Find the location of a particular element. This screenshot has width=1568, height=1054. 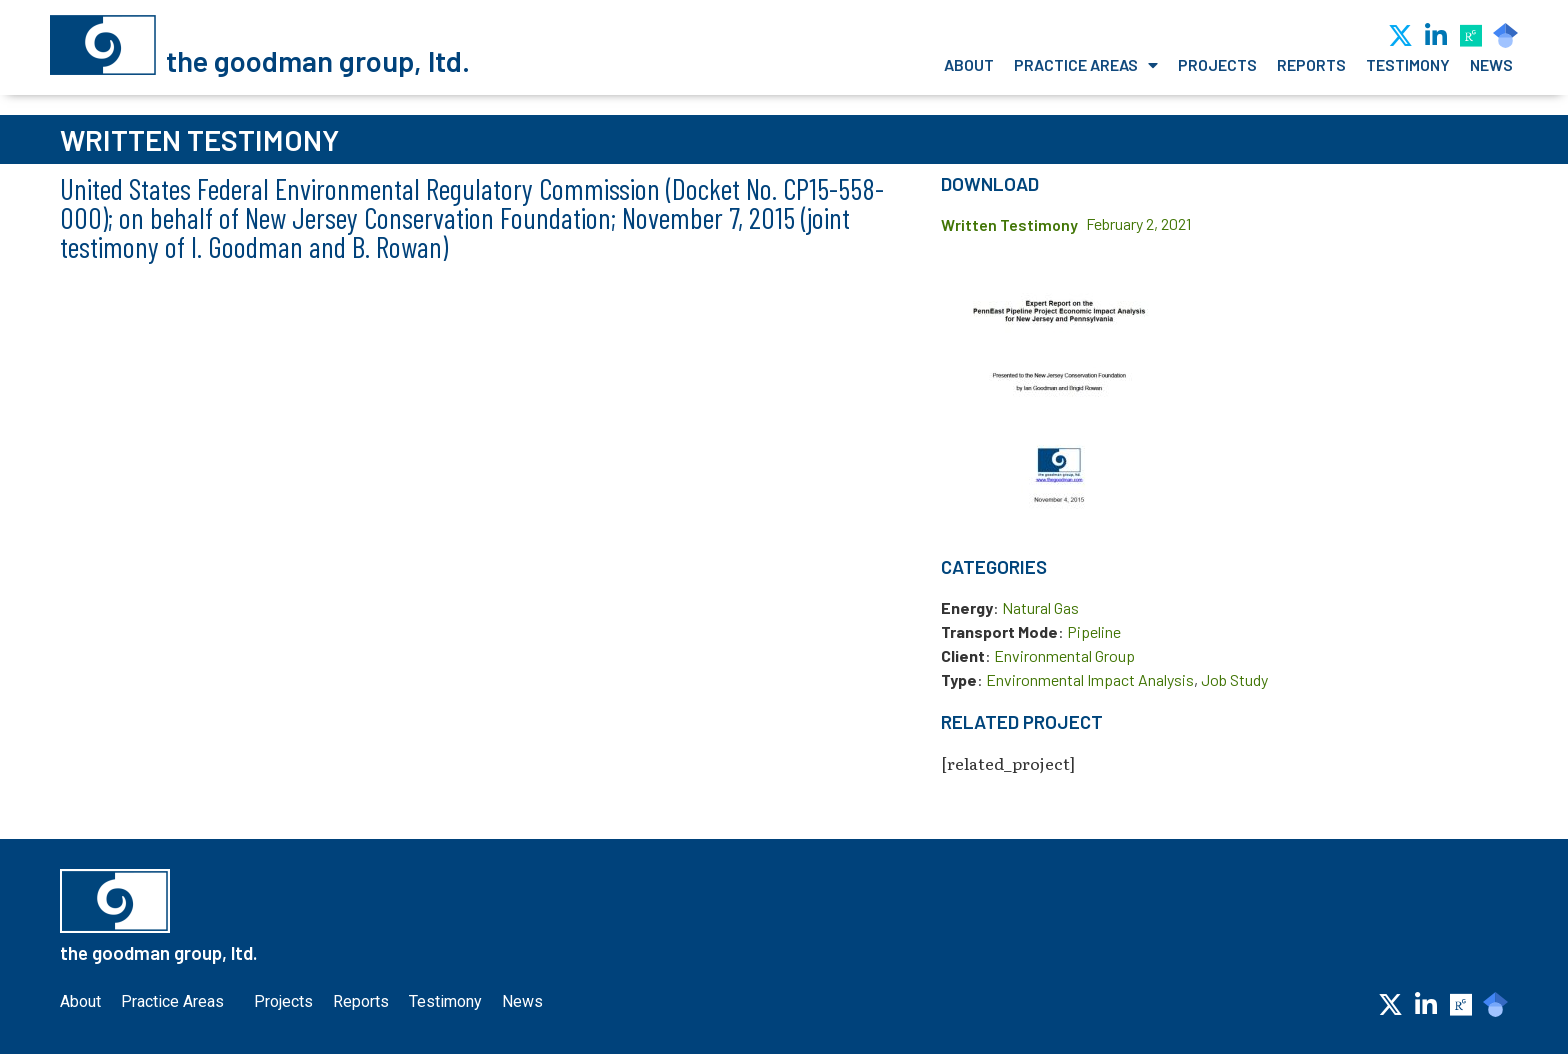

Job Study is located at coordinates (1234, 679).